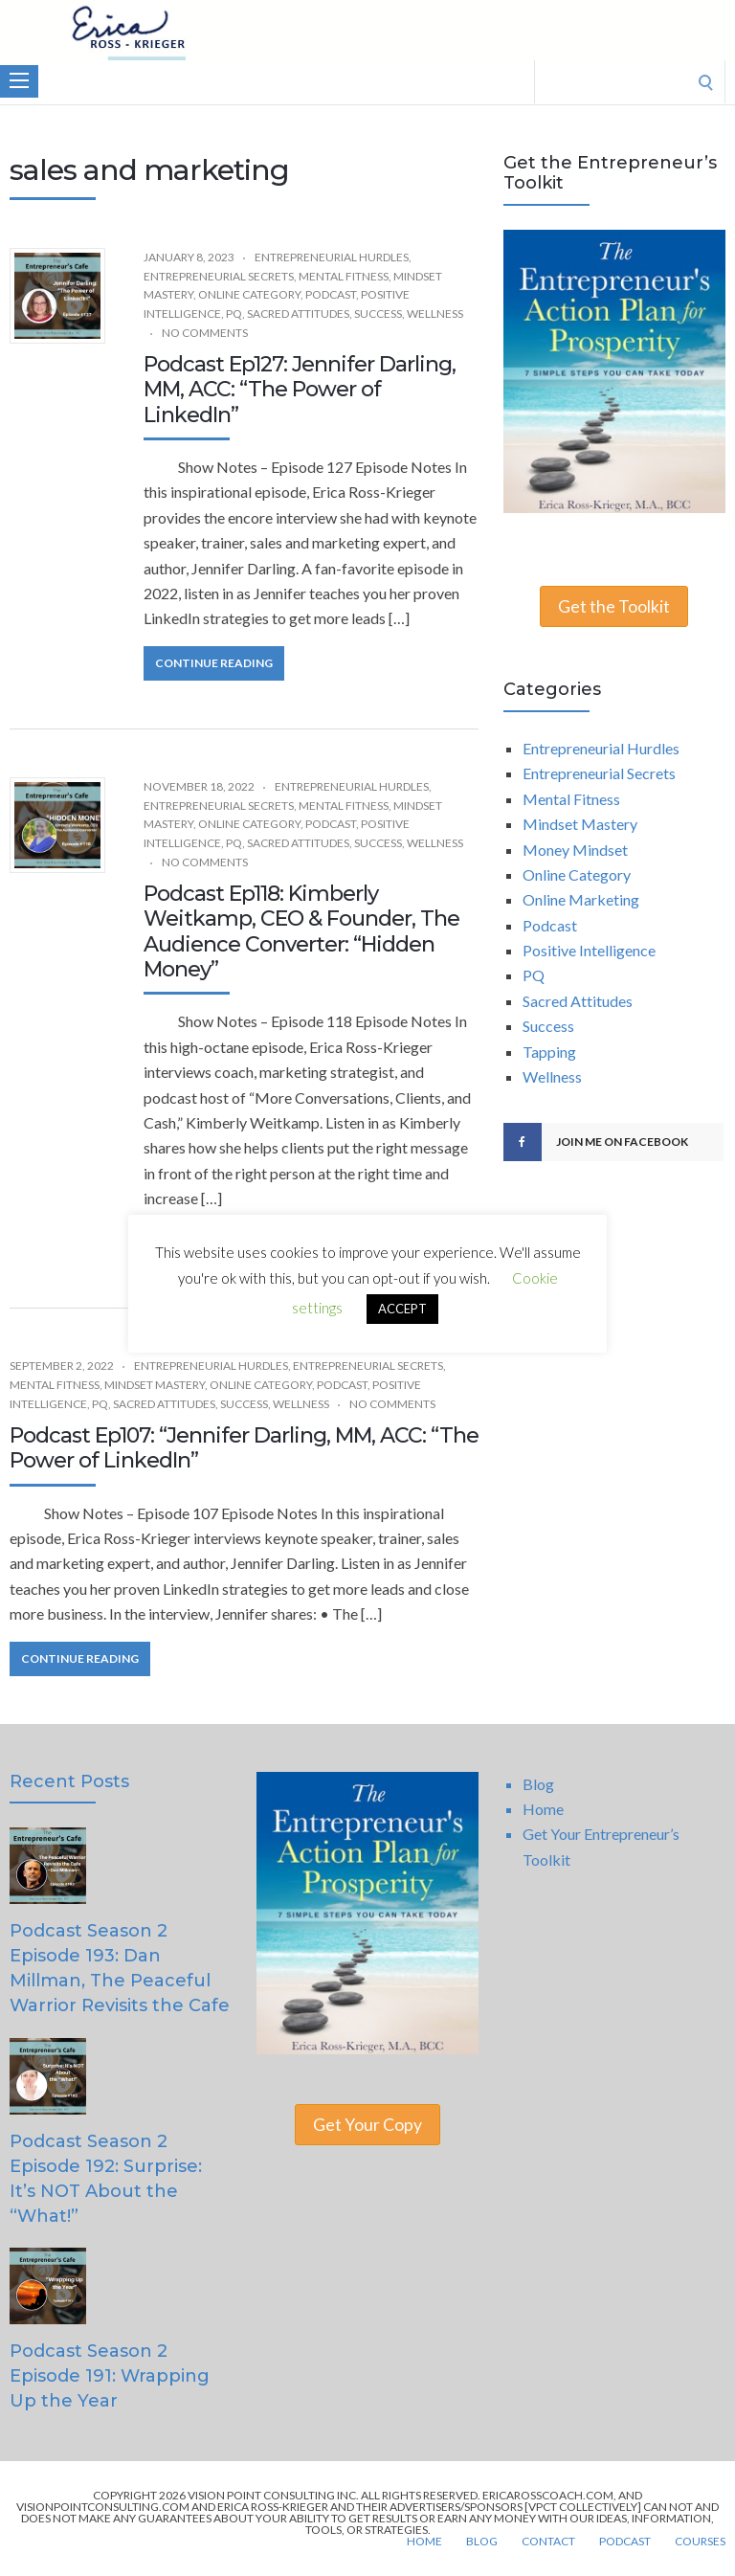  I want to click on Home, so click(543, 1809).